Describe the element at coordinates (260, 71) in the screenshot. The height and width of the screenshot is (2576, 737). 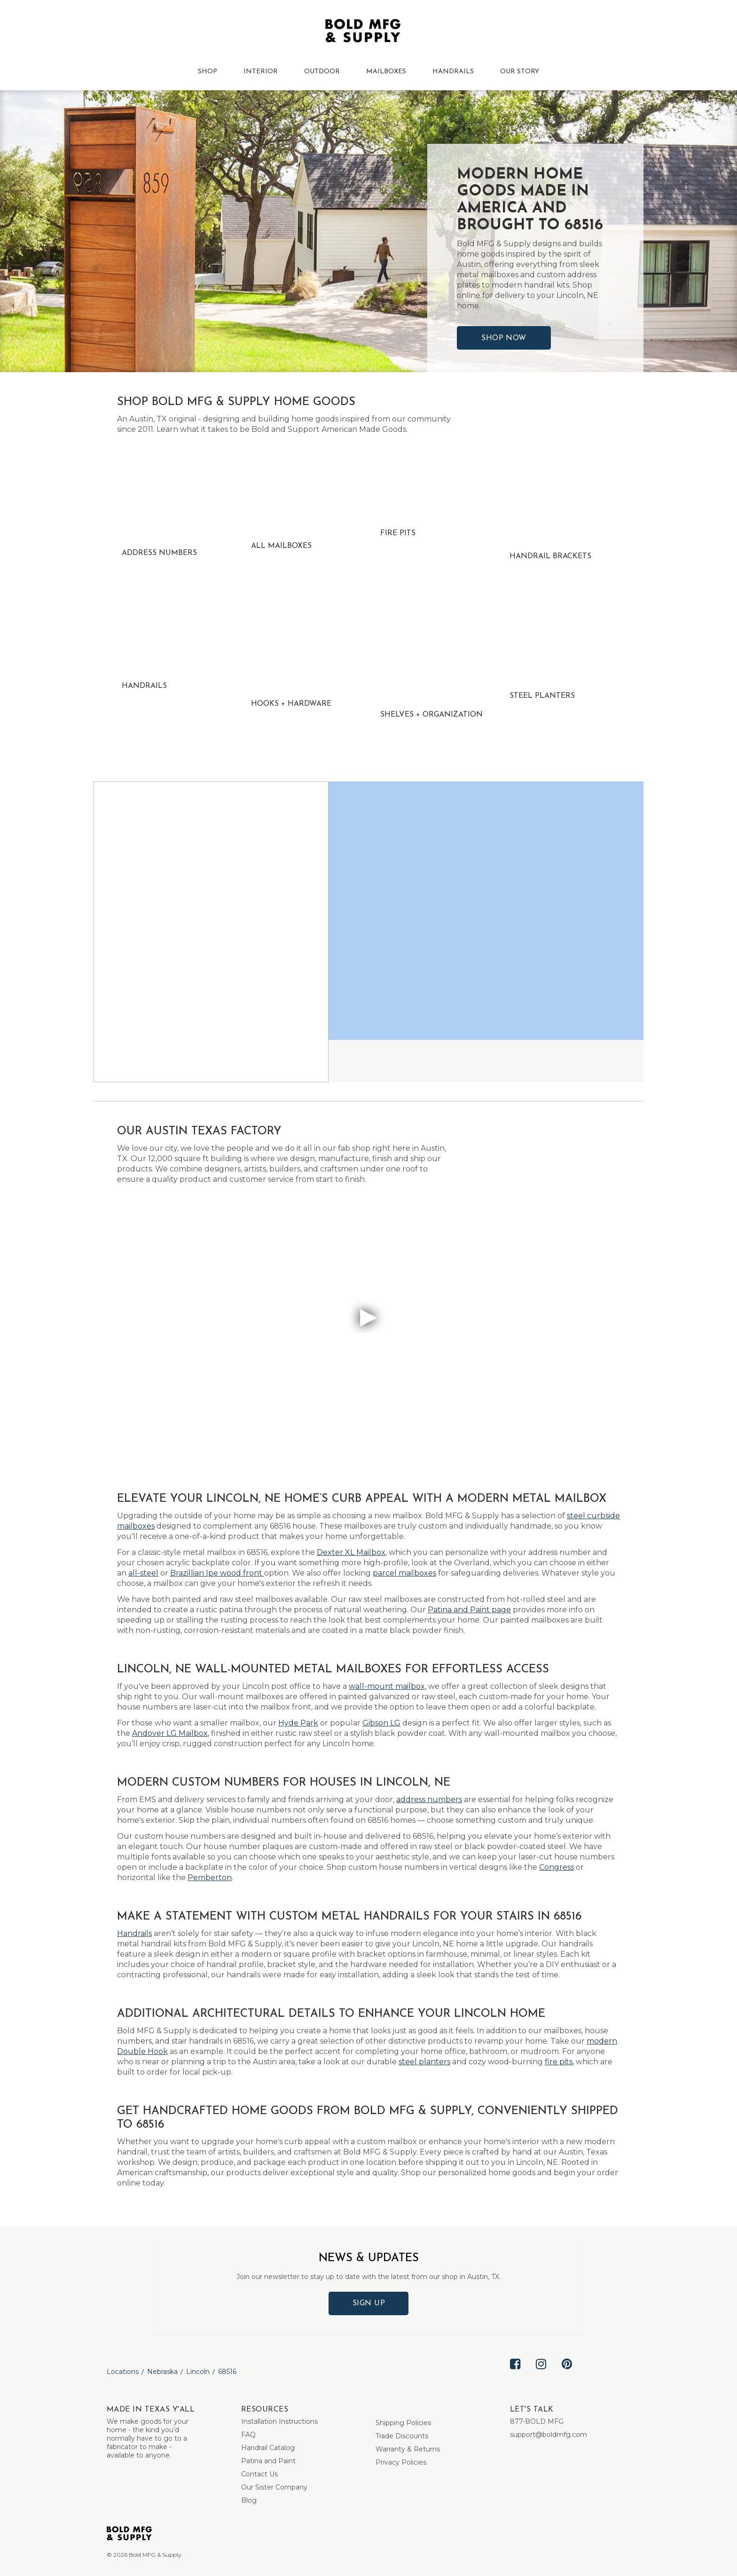
I see `INTERIOR` at that location.